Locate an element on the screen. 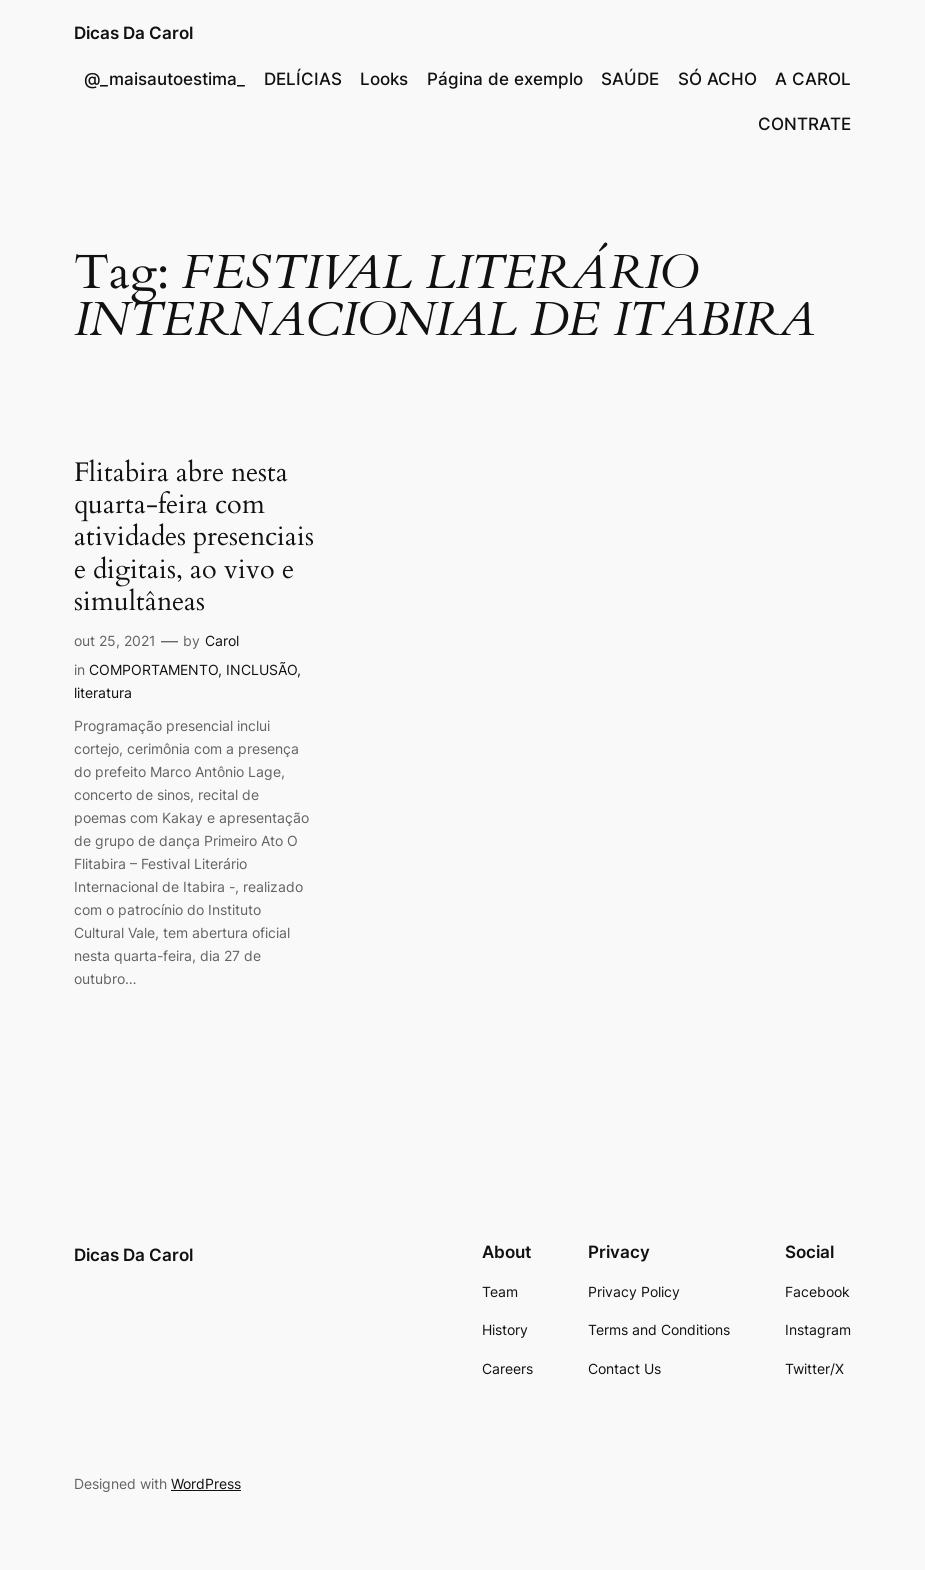 The height and width of the screenshot is (1570, 925). DELÍCIAS is located at coordinates (303, 79).